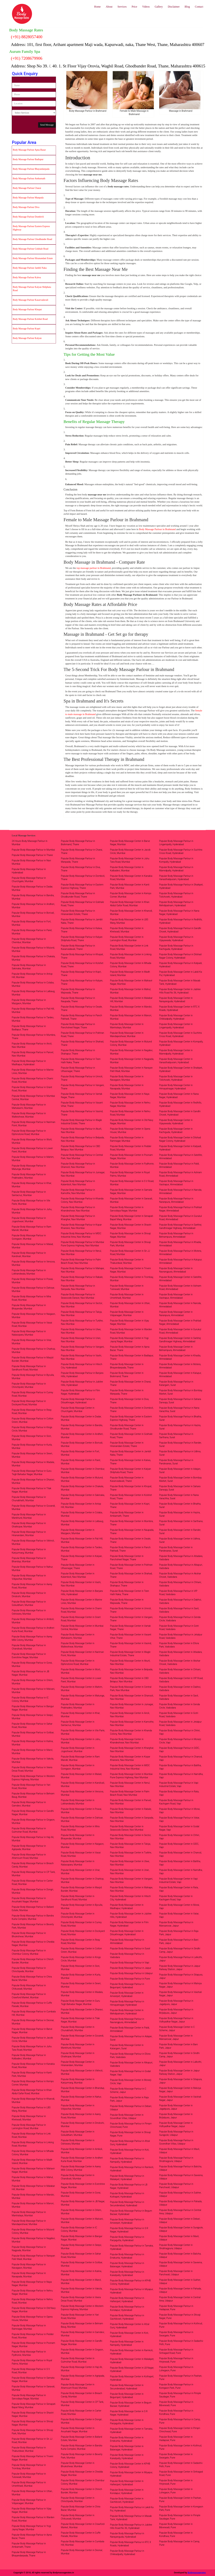 This screenshot has width=215, height=2576. Describe the element at coordinates (82, 1514) in the screenshot. I see `Popular Body Massage Center in Colaba, Mumbai` at that location.